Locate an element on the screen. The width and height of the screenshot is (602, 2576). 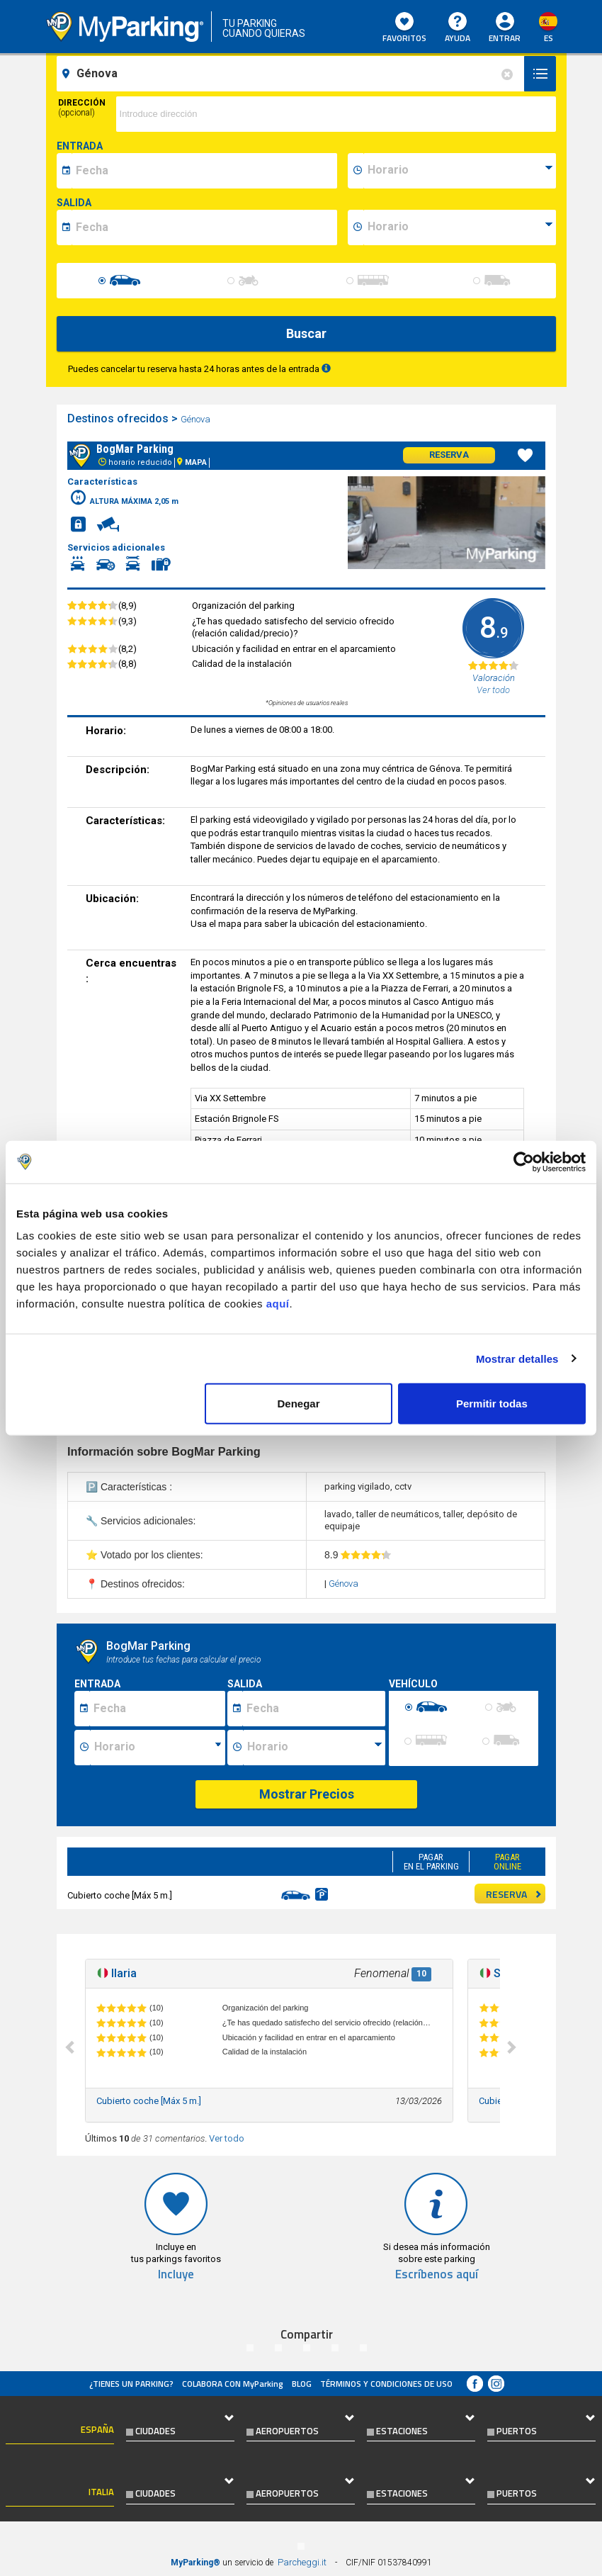
Buscar is located at coordinates (306, 333).